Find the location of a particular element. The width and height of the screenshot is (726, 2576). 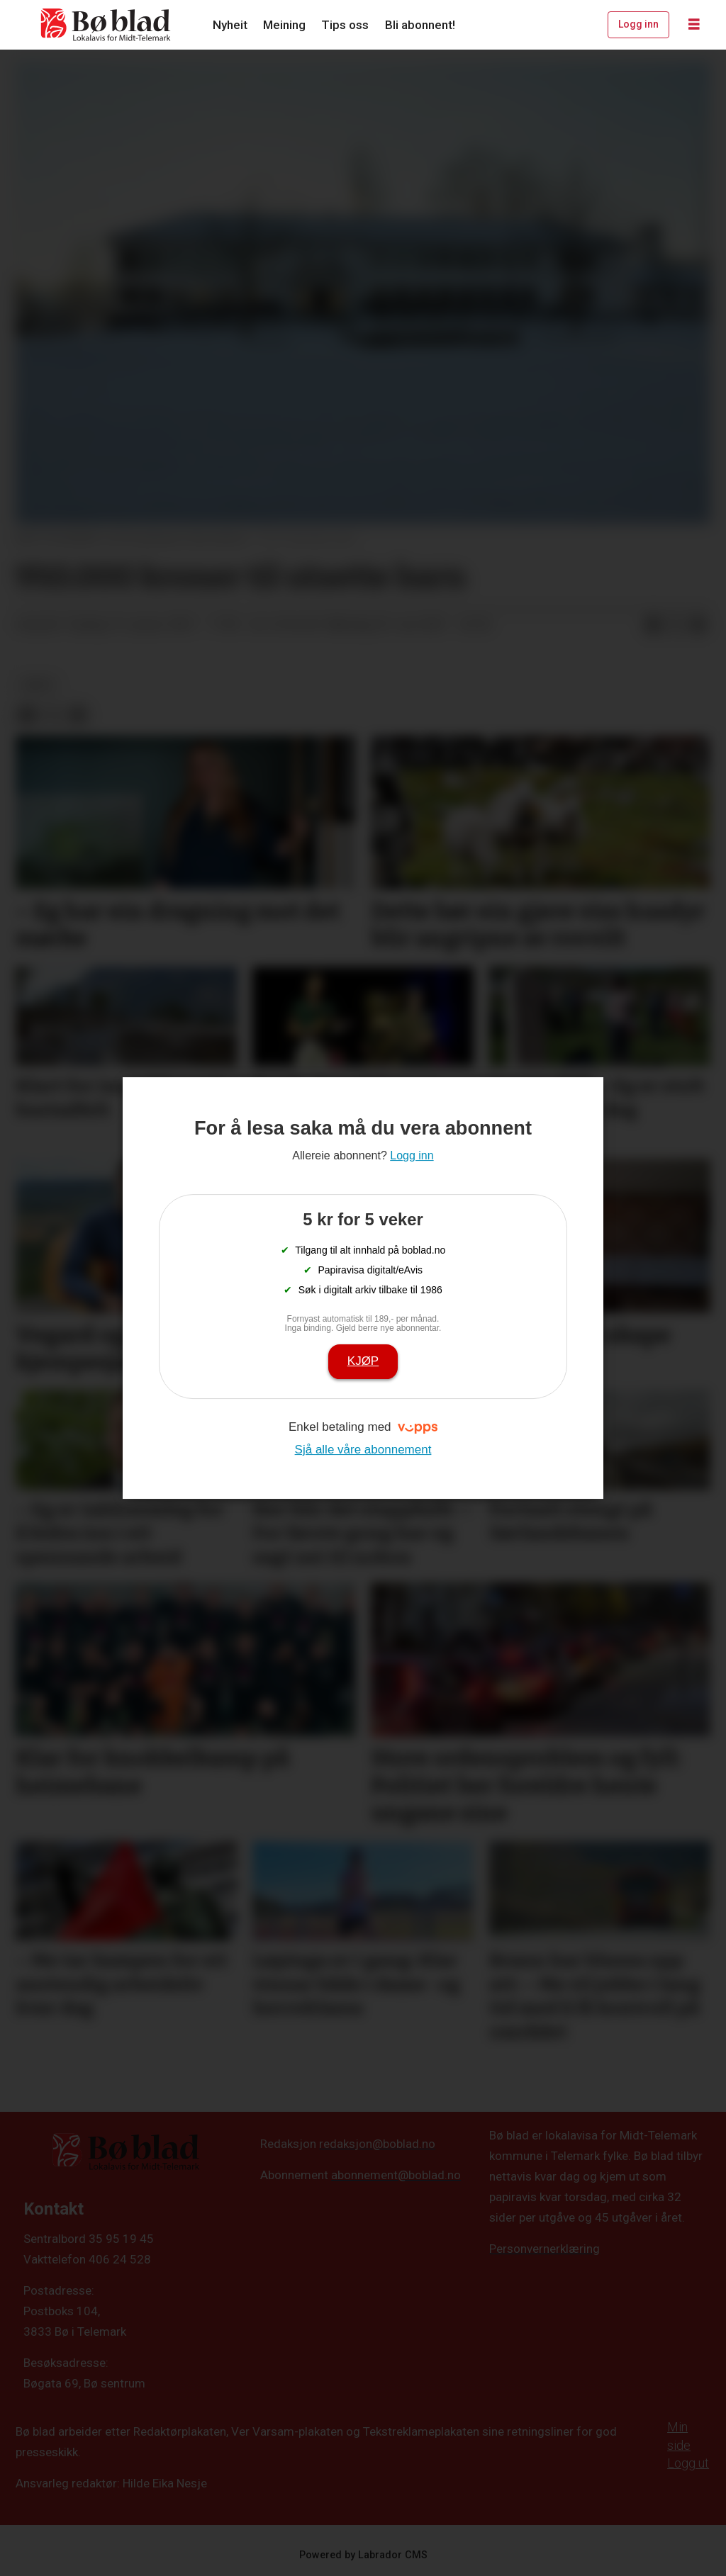

[Del via e-mail] is located at coordinates (698, 625).